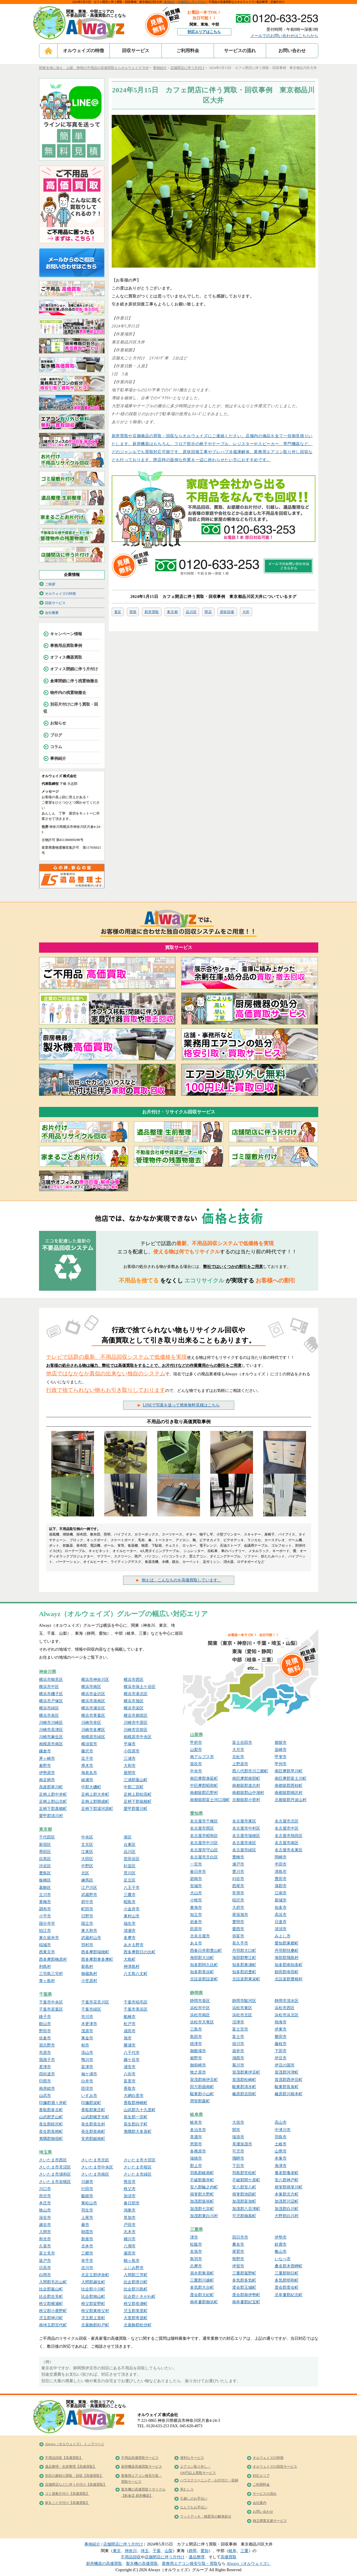  I want to click on 江東区, so click(87, 1852).